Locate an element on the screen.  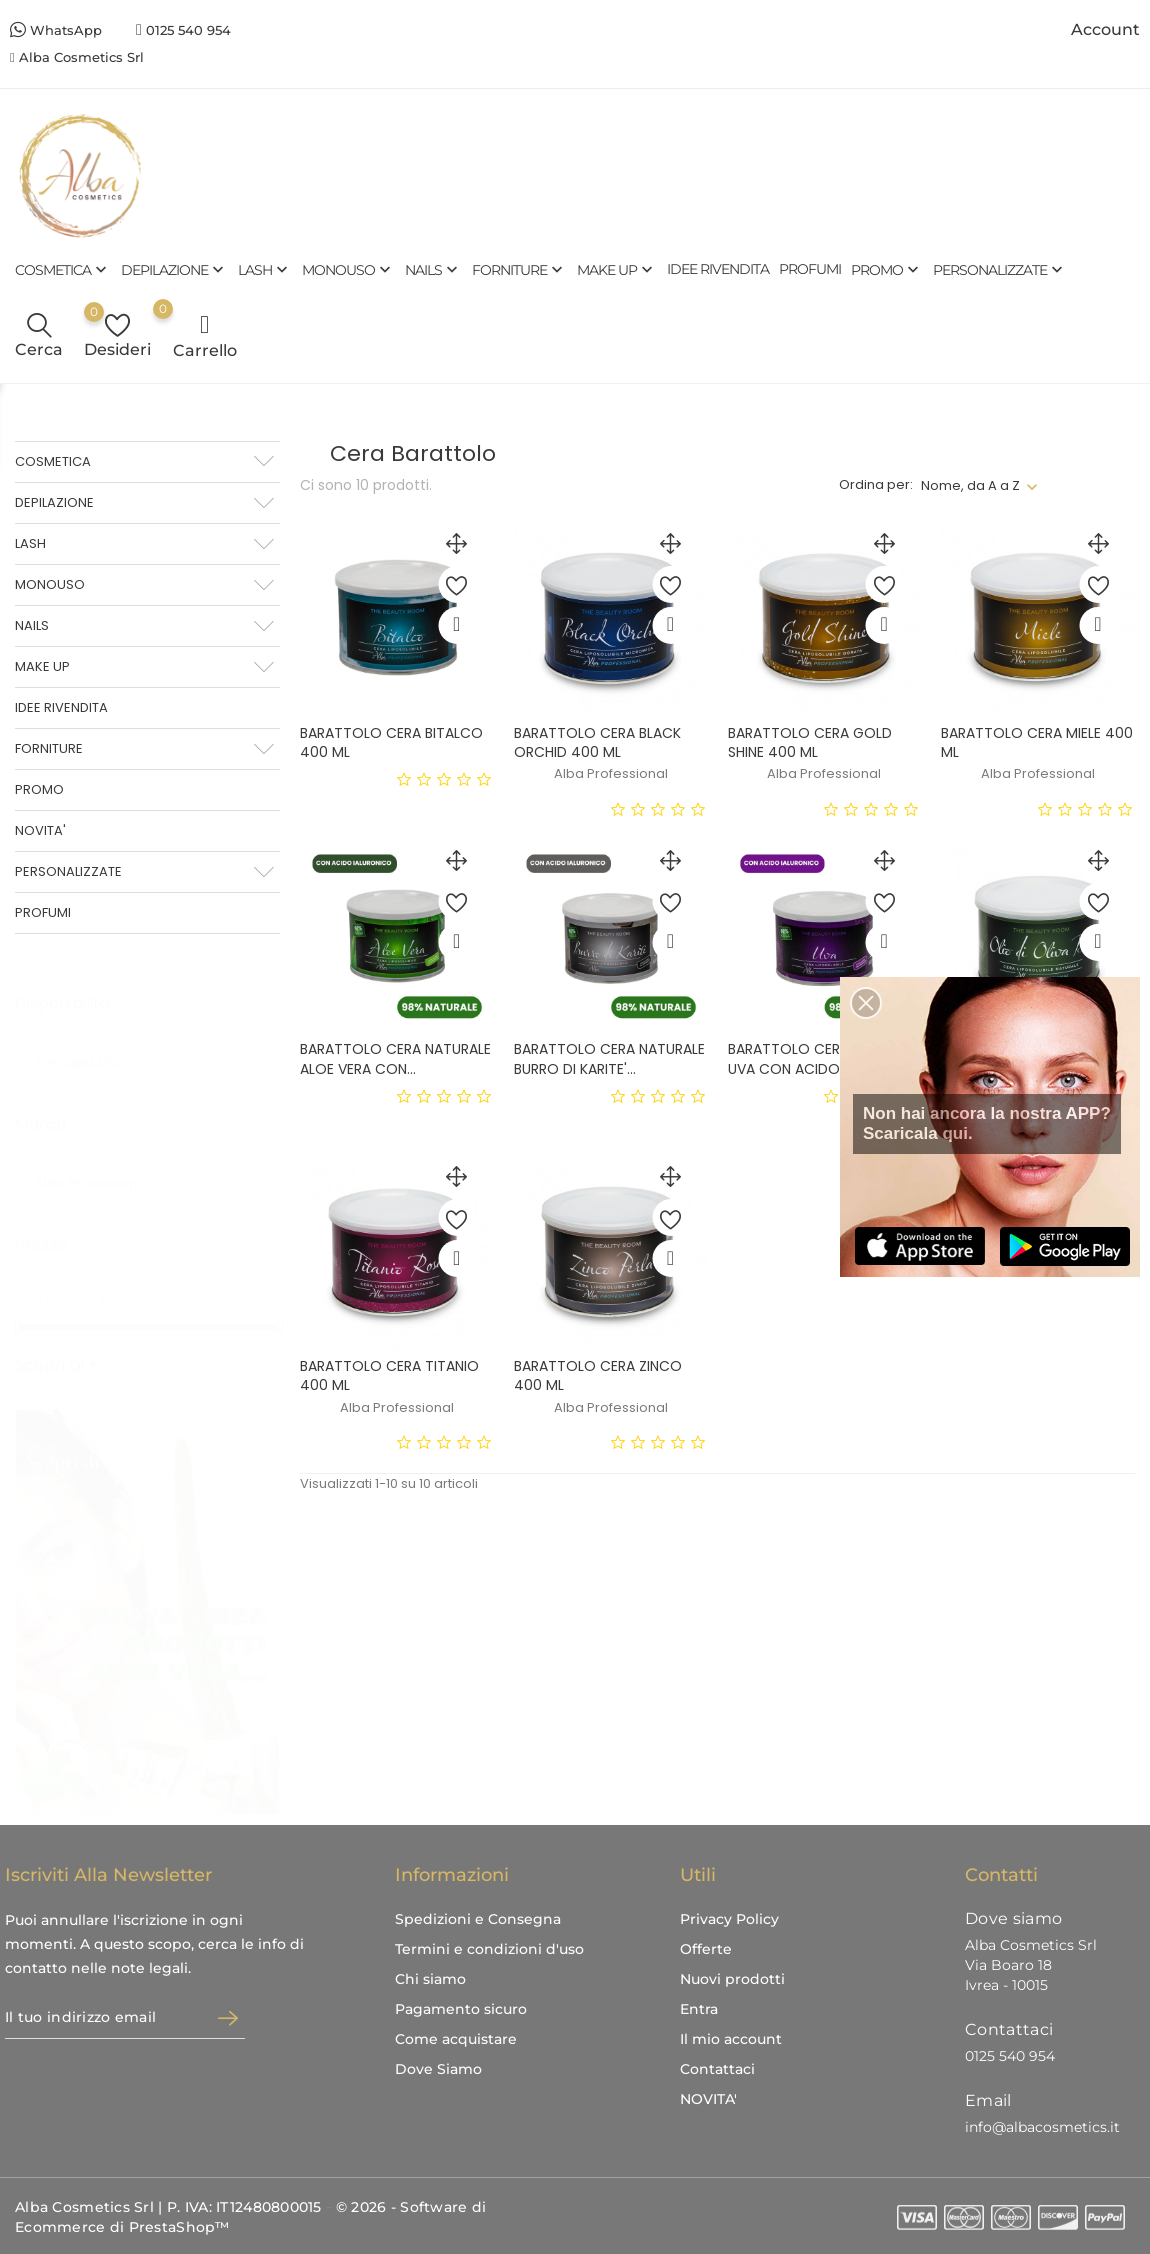
PROMO is located at coordinates (887, 269).